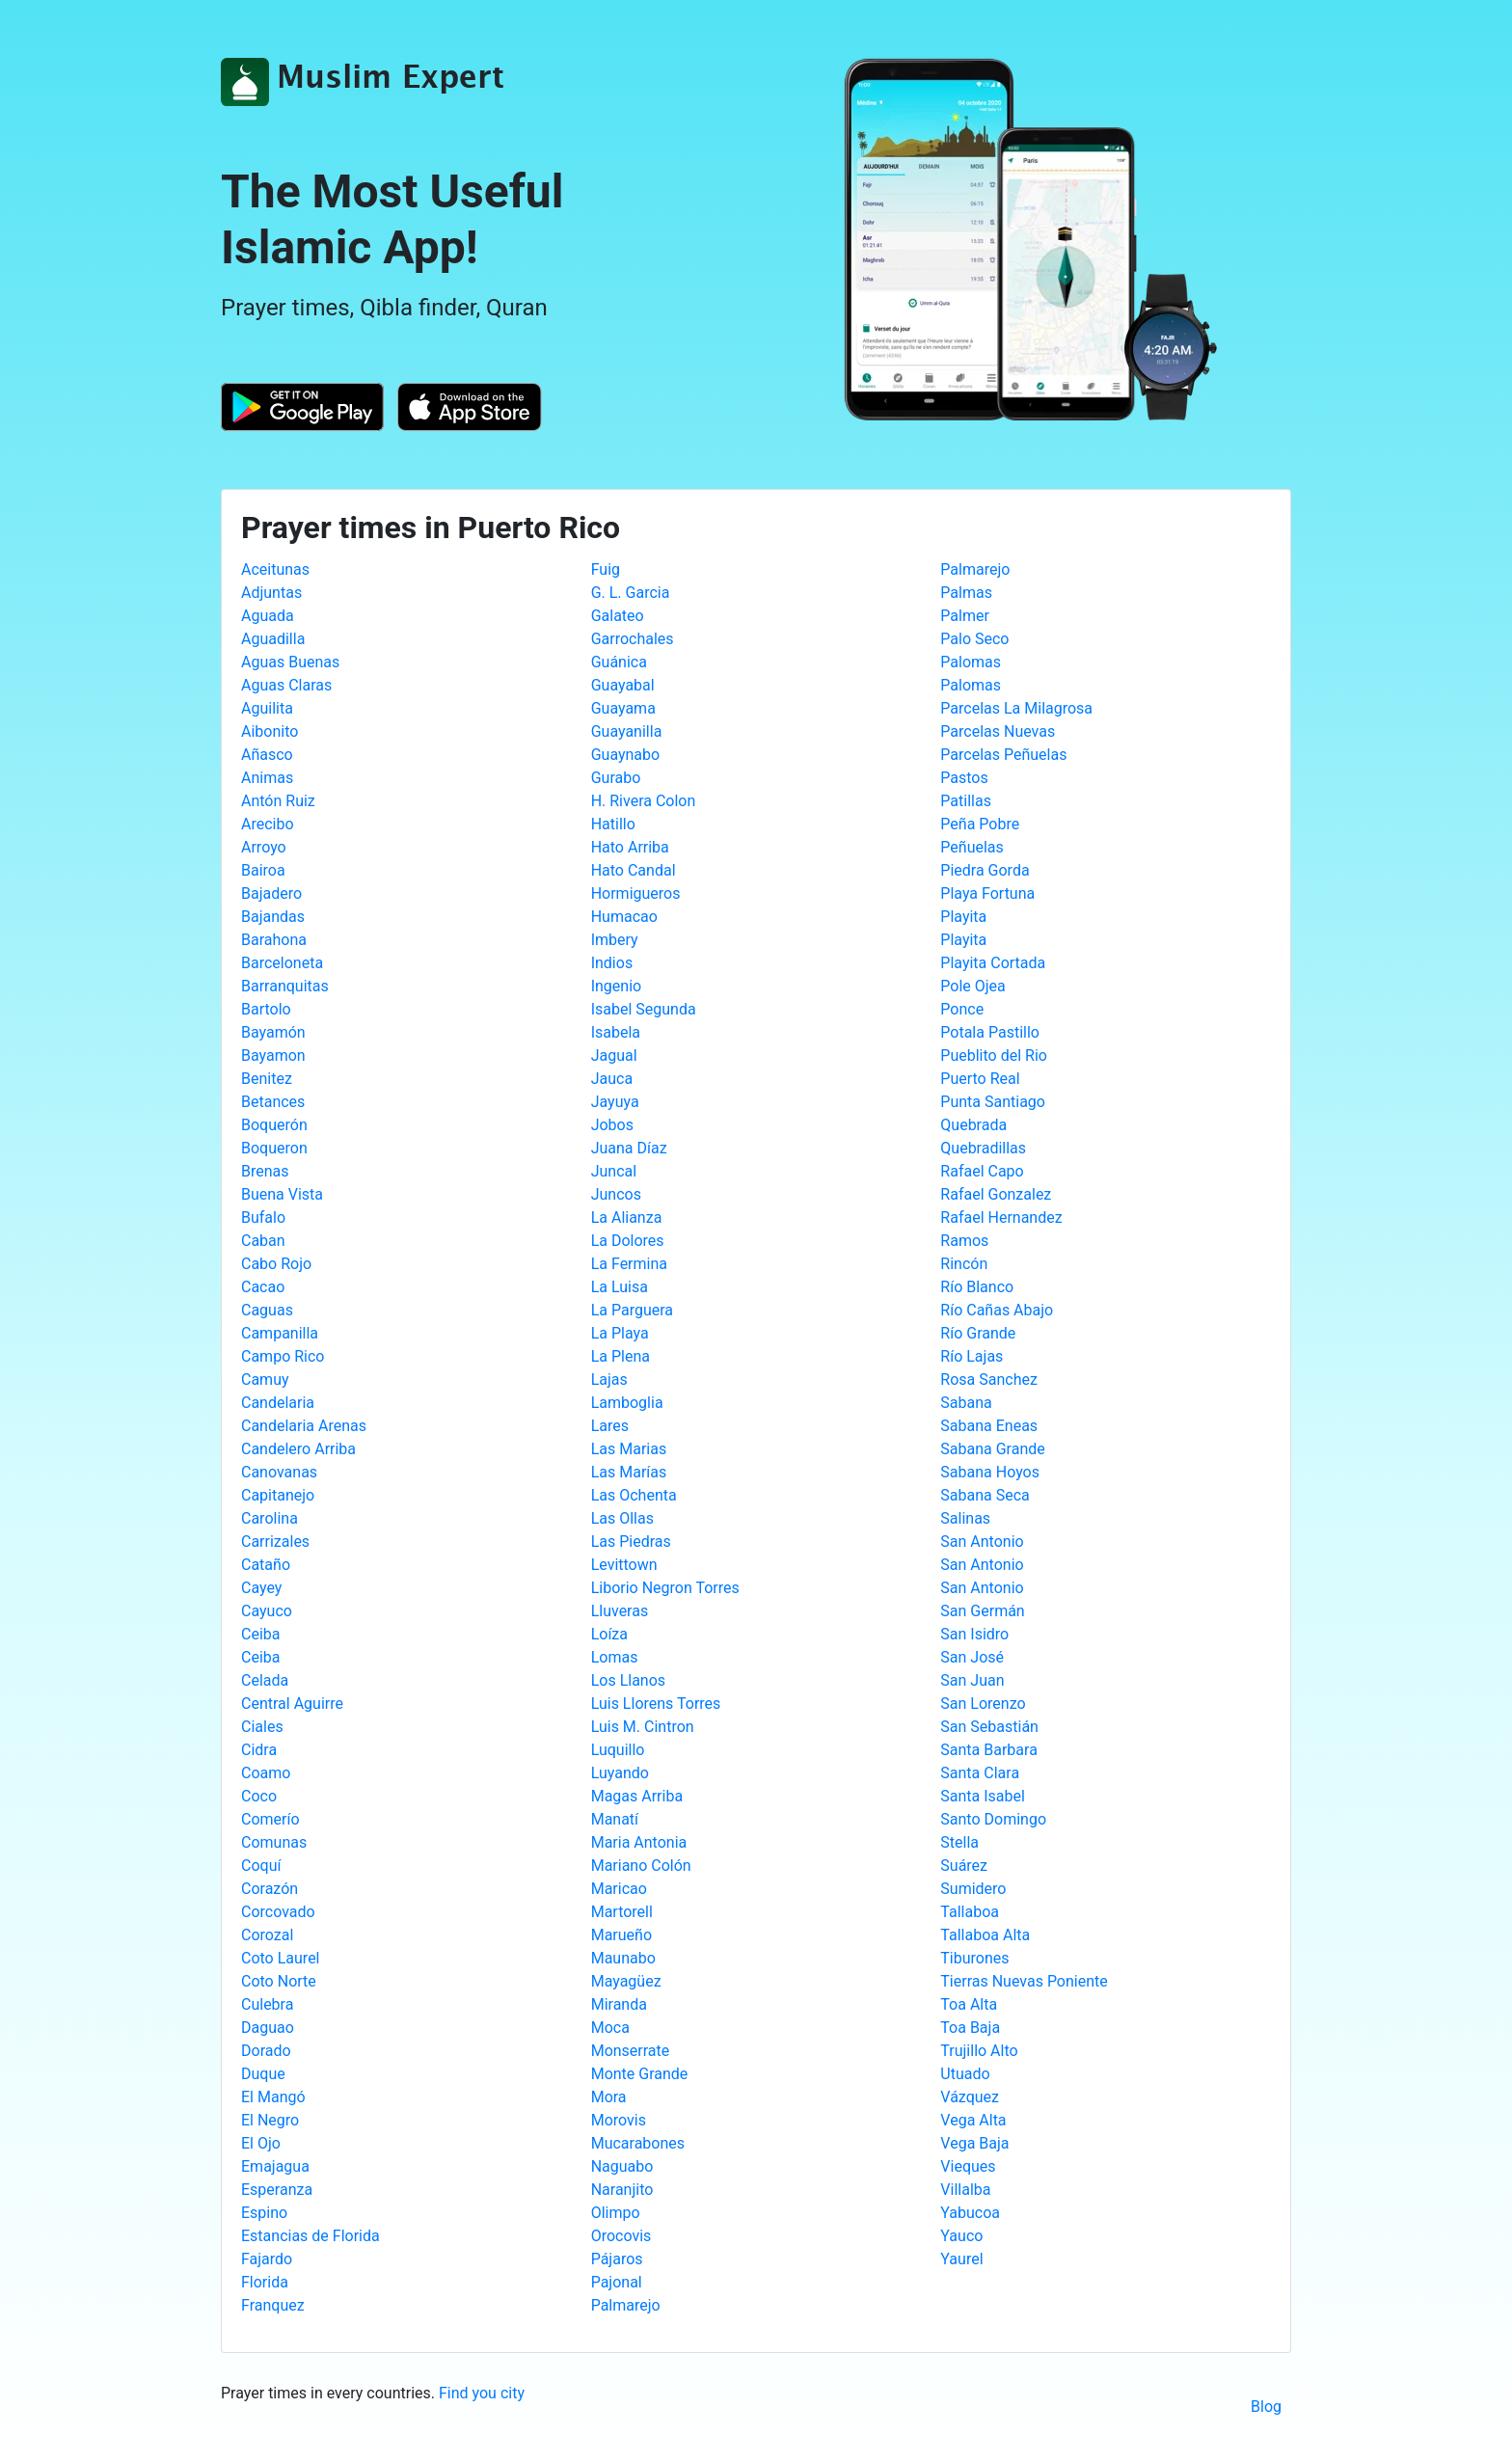 Image resolution: width=1512 pixels, height=2462 pixels. What do you see at coordinates (970, 2213) in the screenshot?
I see `Yabucoa` at bounding box center [970, 2213].